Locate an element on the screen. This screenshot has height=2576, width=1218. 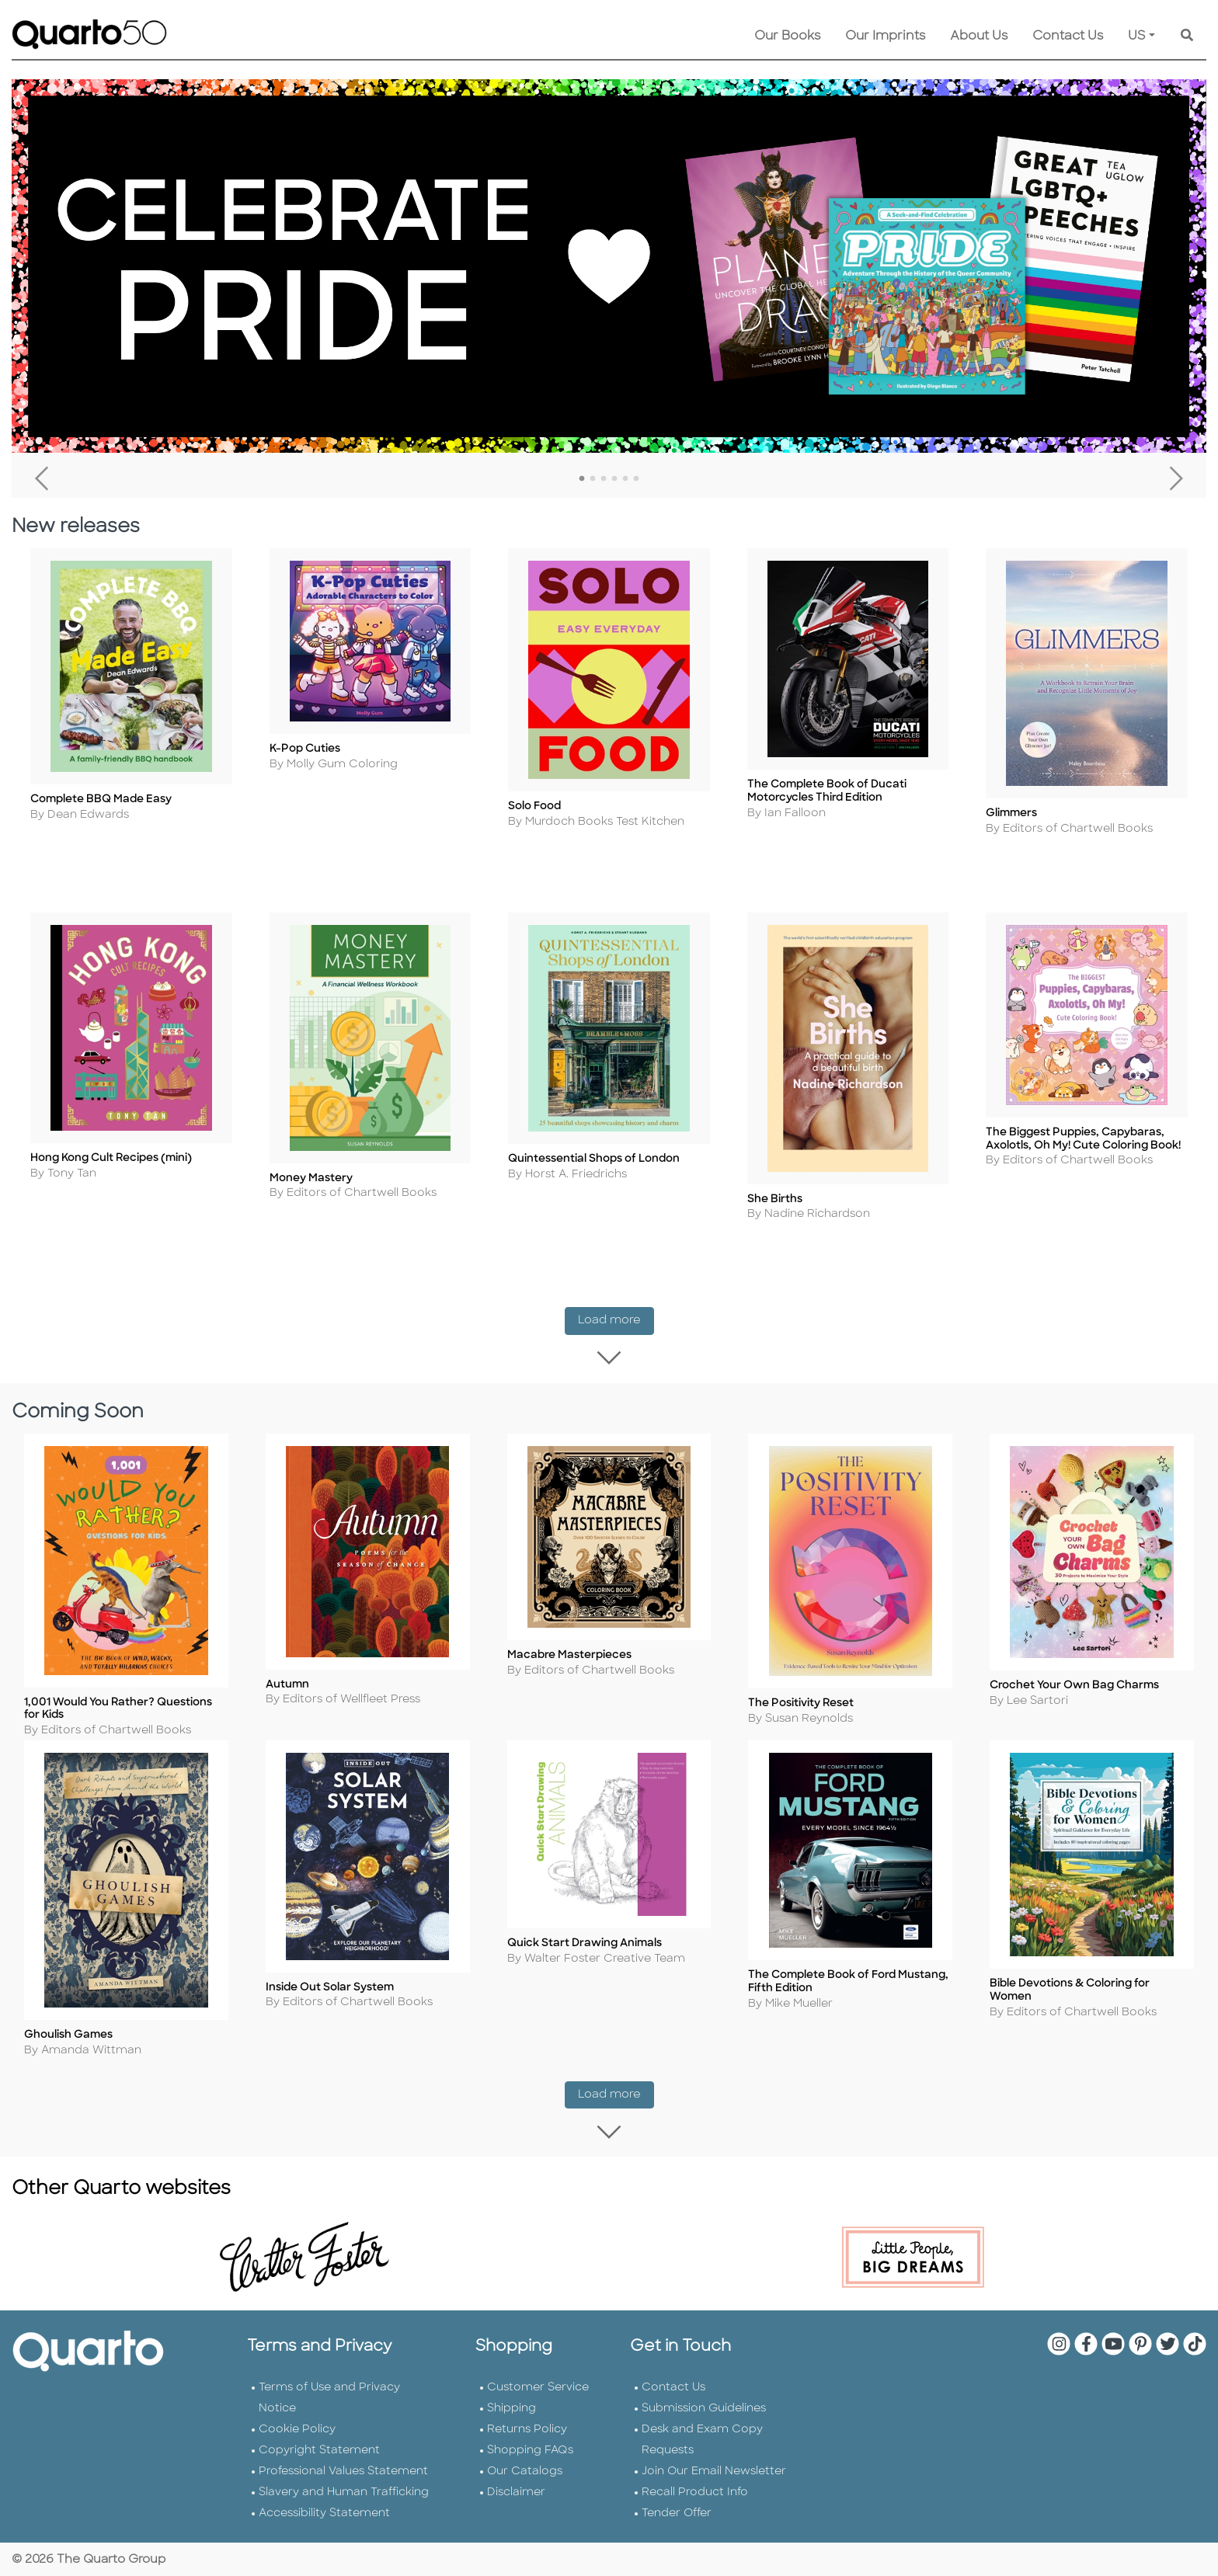
Disclaimer is located at coordinates (516, 2490).